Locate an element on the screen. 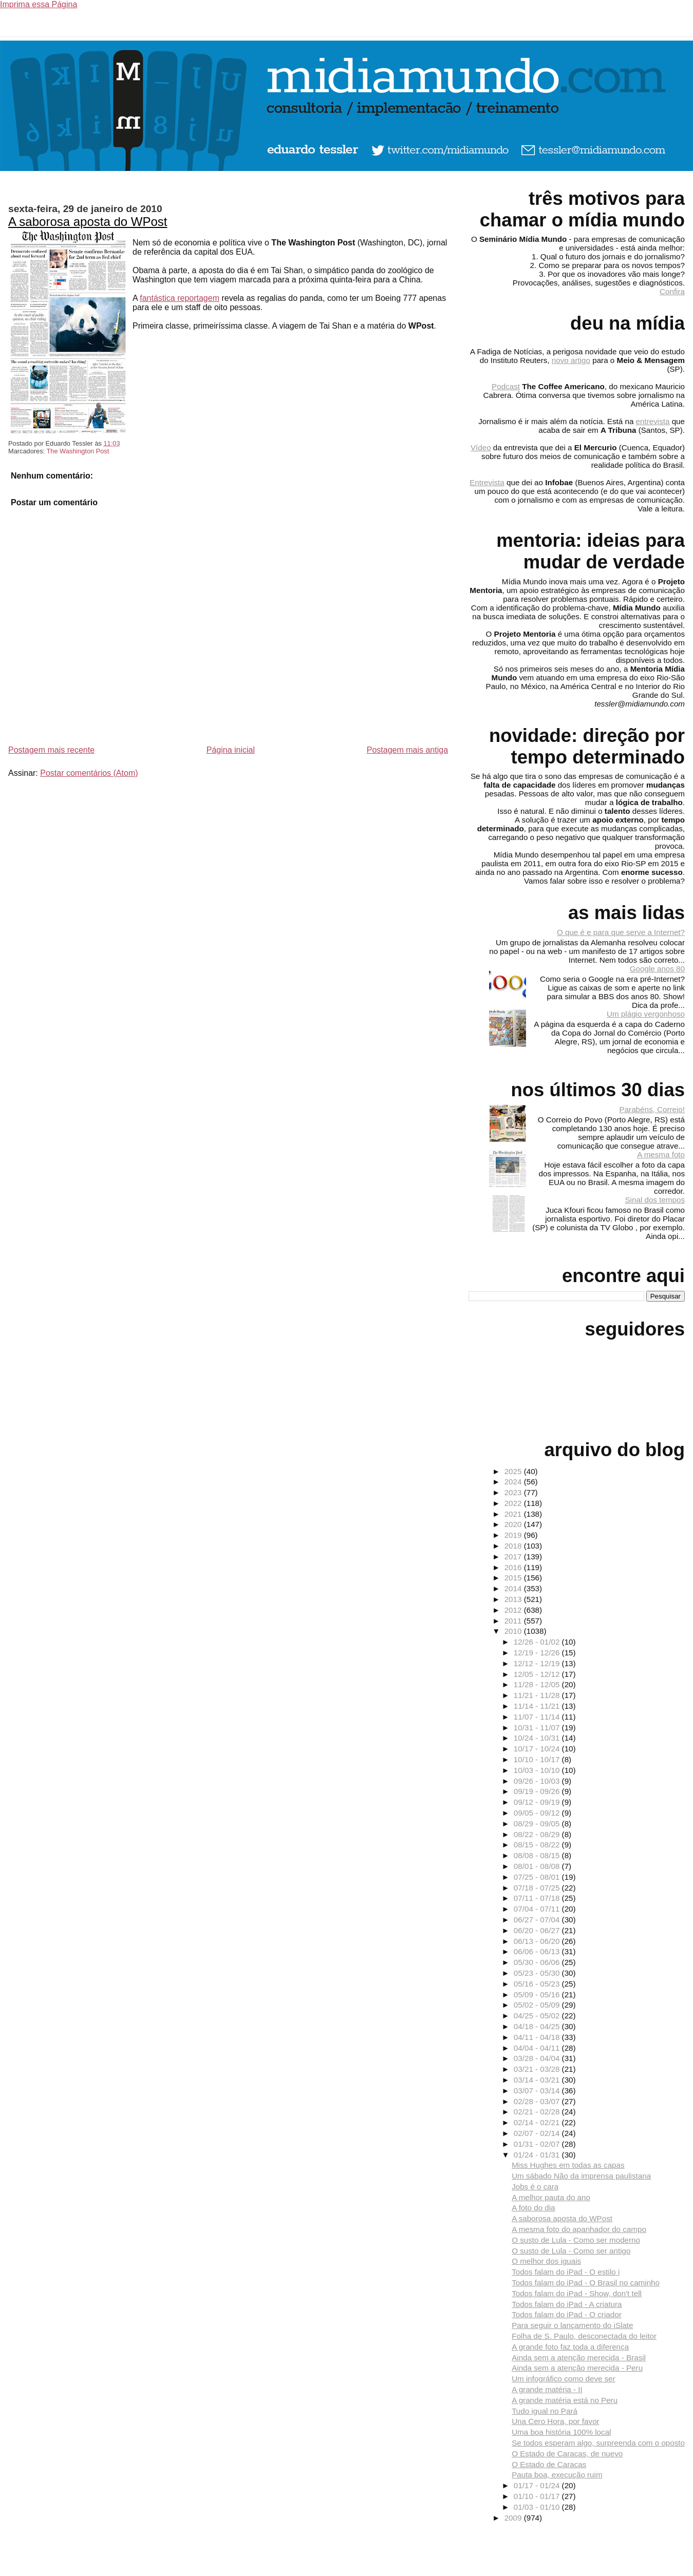 The width and height of the screenshot is (693, 2576). 10/10 - 10/17 is located at coordinates (538, 1759).